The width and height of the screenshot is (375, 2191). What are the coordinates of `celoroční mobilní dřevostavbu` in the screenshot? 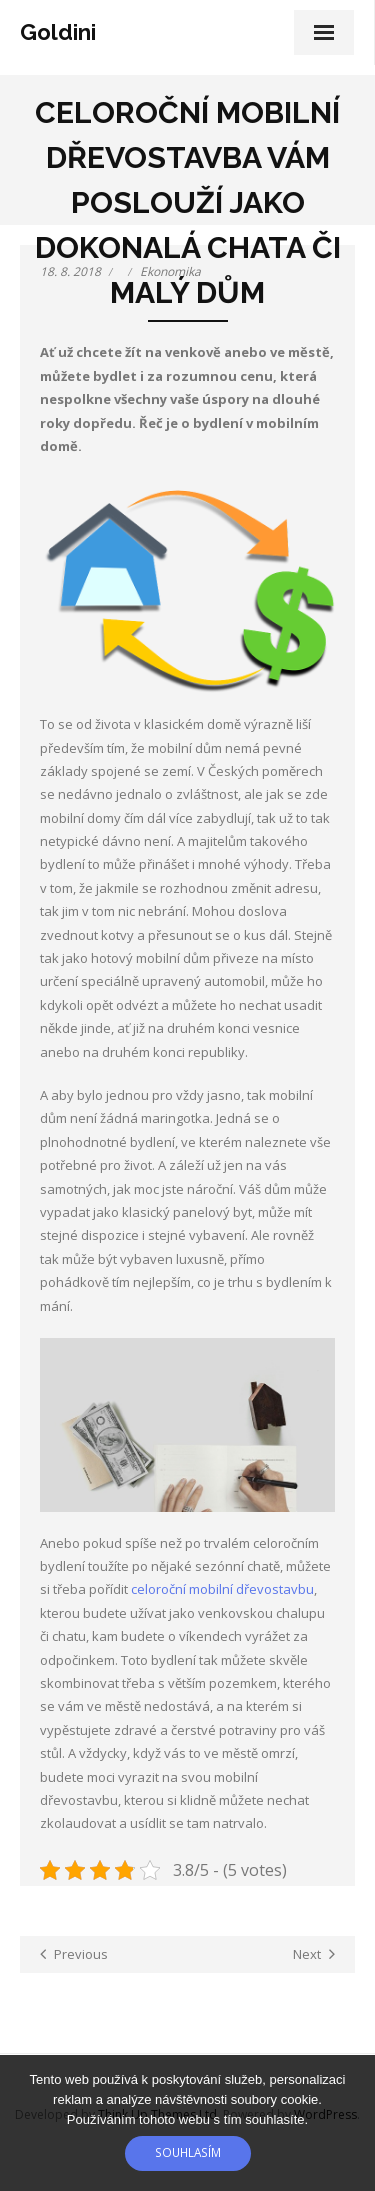 It's located at (222, 1589).